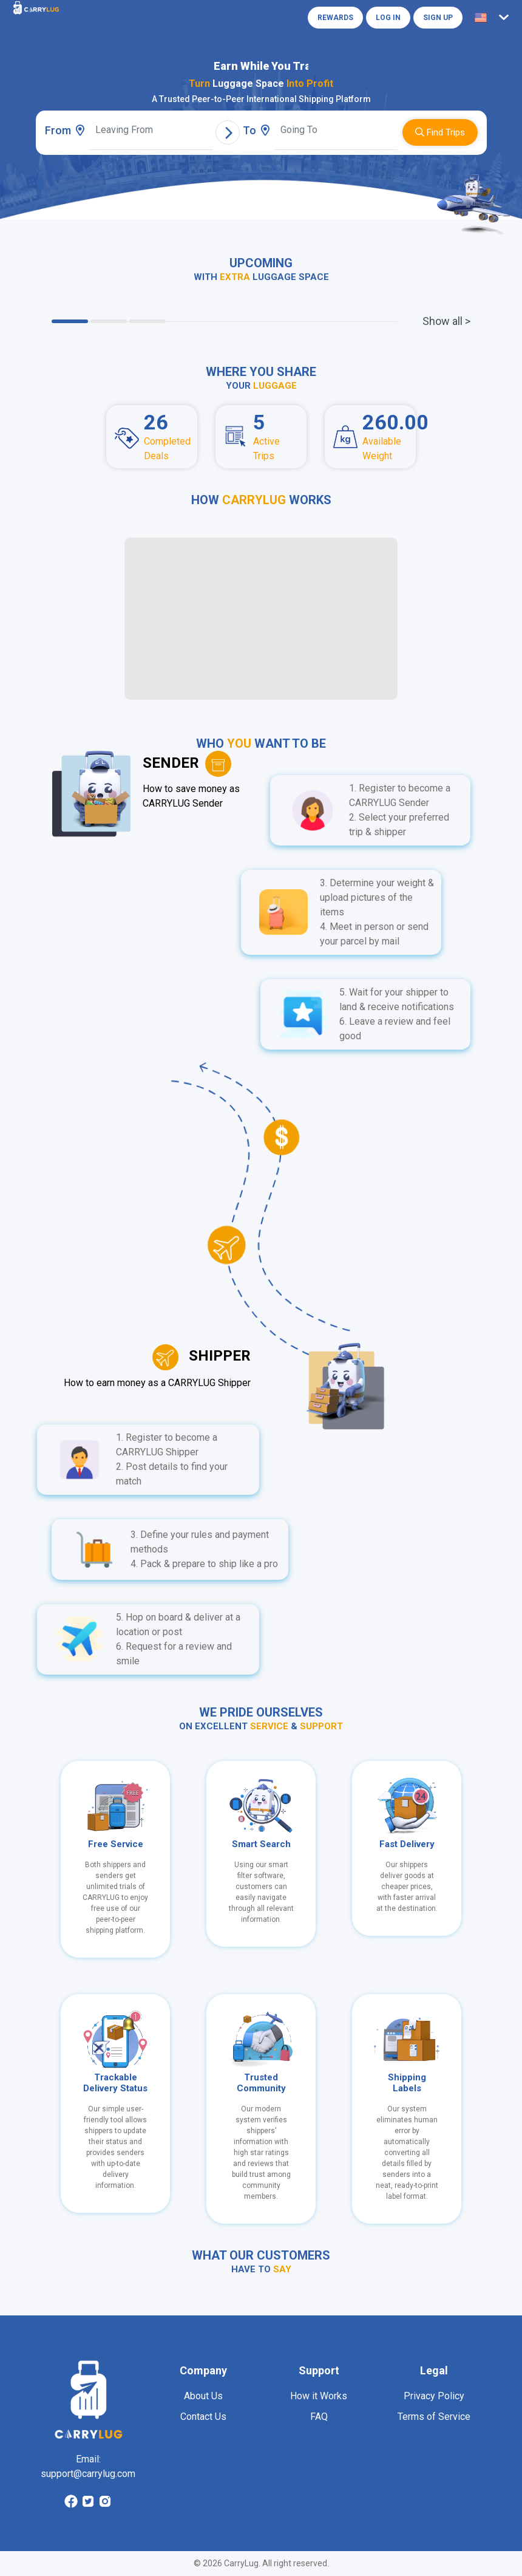 This screenshot has height=2576, width=522. I want to click on Log in, so click(388, 17).